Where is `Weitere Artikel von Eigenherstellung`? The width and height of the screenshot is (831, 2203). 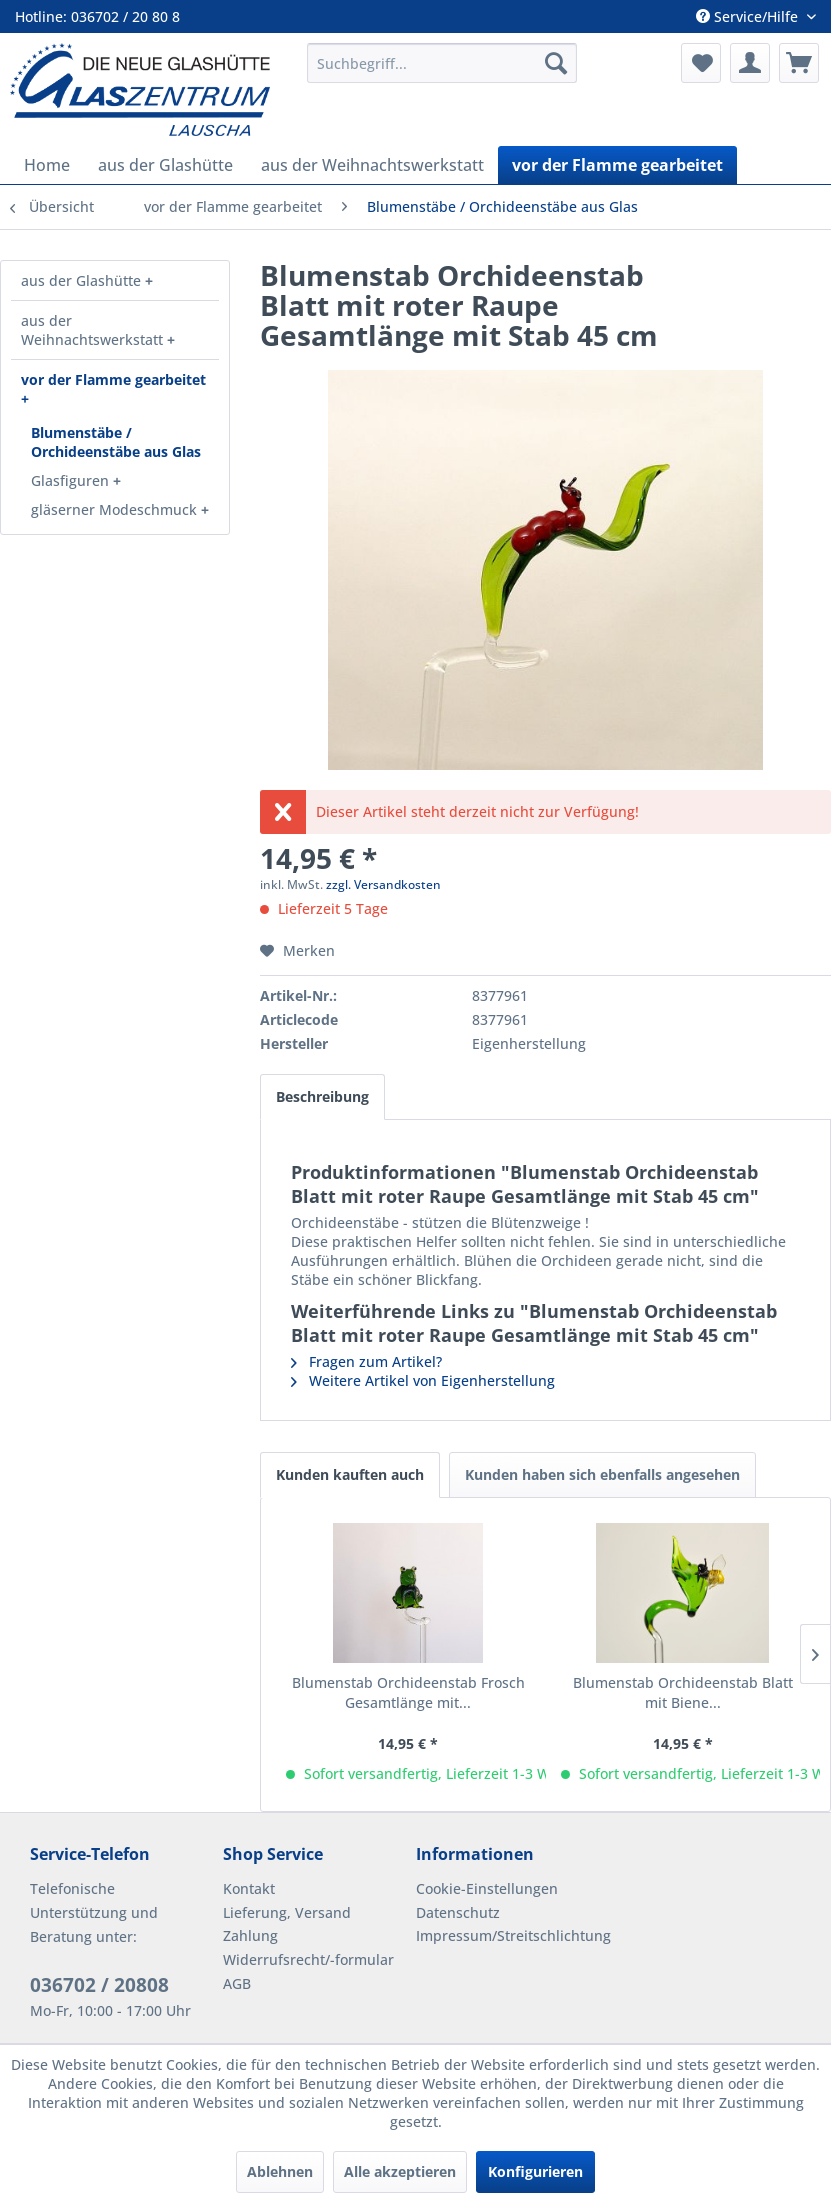
Weitere Artikel von Eigenherstellung is located at coordinates (423, 1380).